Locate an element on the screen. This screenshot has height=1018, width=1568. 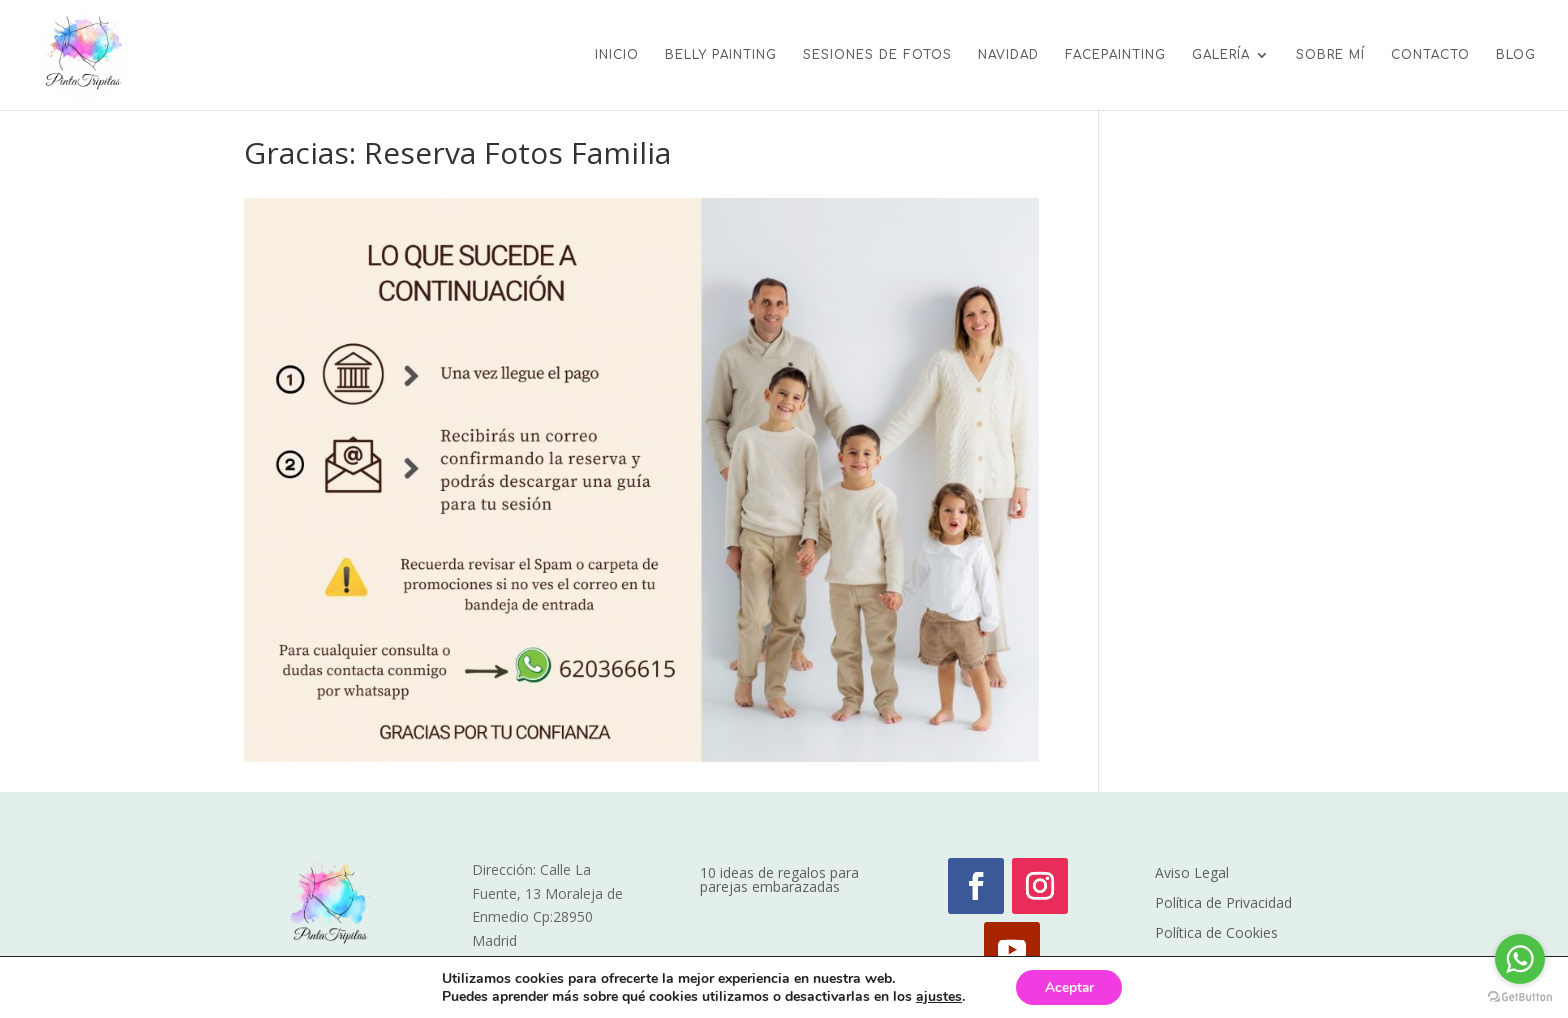
[Go to whatsapp] is located at coordinates (1520, 959).